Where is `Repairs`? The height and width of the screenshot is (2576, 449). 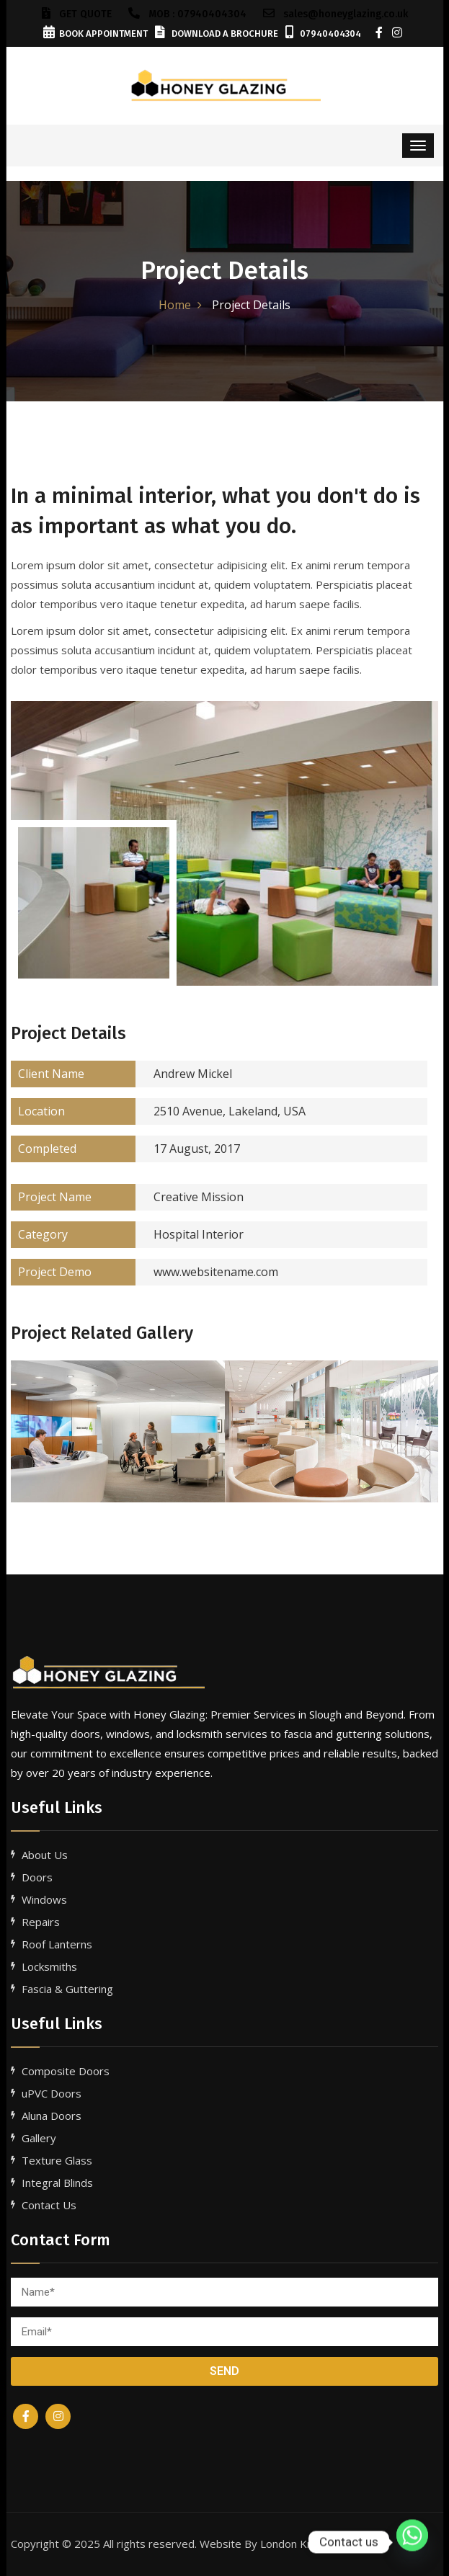 Repairs is located at coordinates (41, 1922).